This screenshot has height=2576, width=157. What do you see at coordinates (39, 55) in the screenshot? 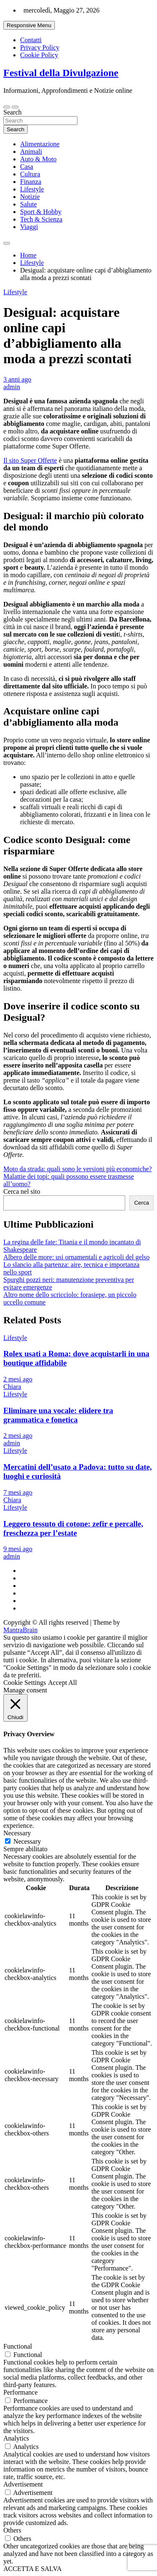
I see `Cookie Policy` at bounding box center [39, 55].